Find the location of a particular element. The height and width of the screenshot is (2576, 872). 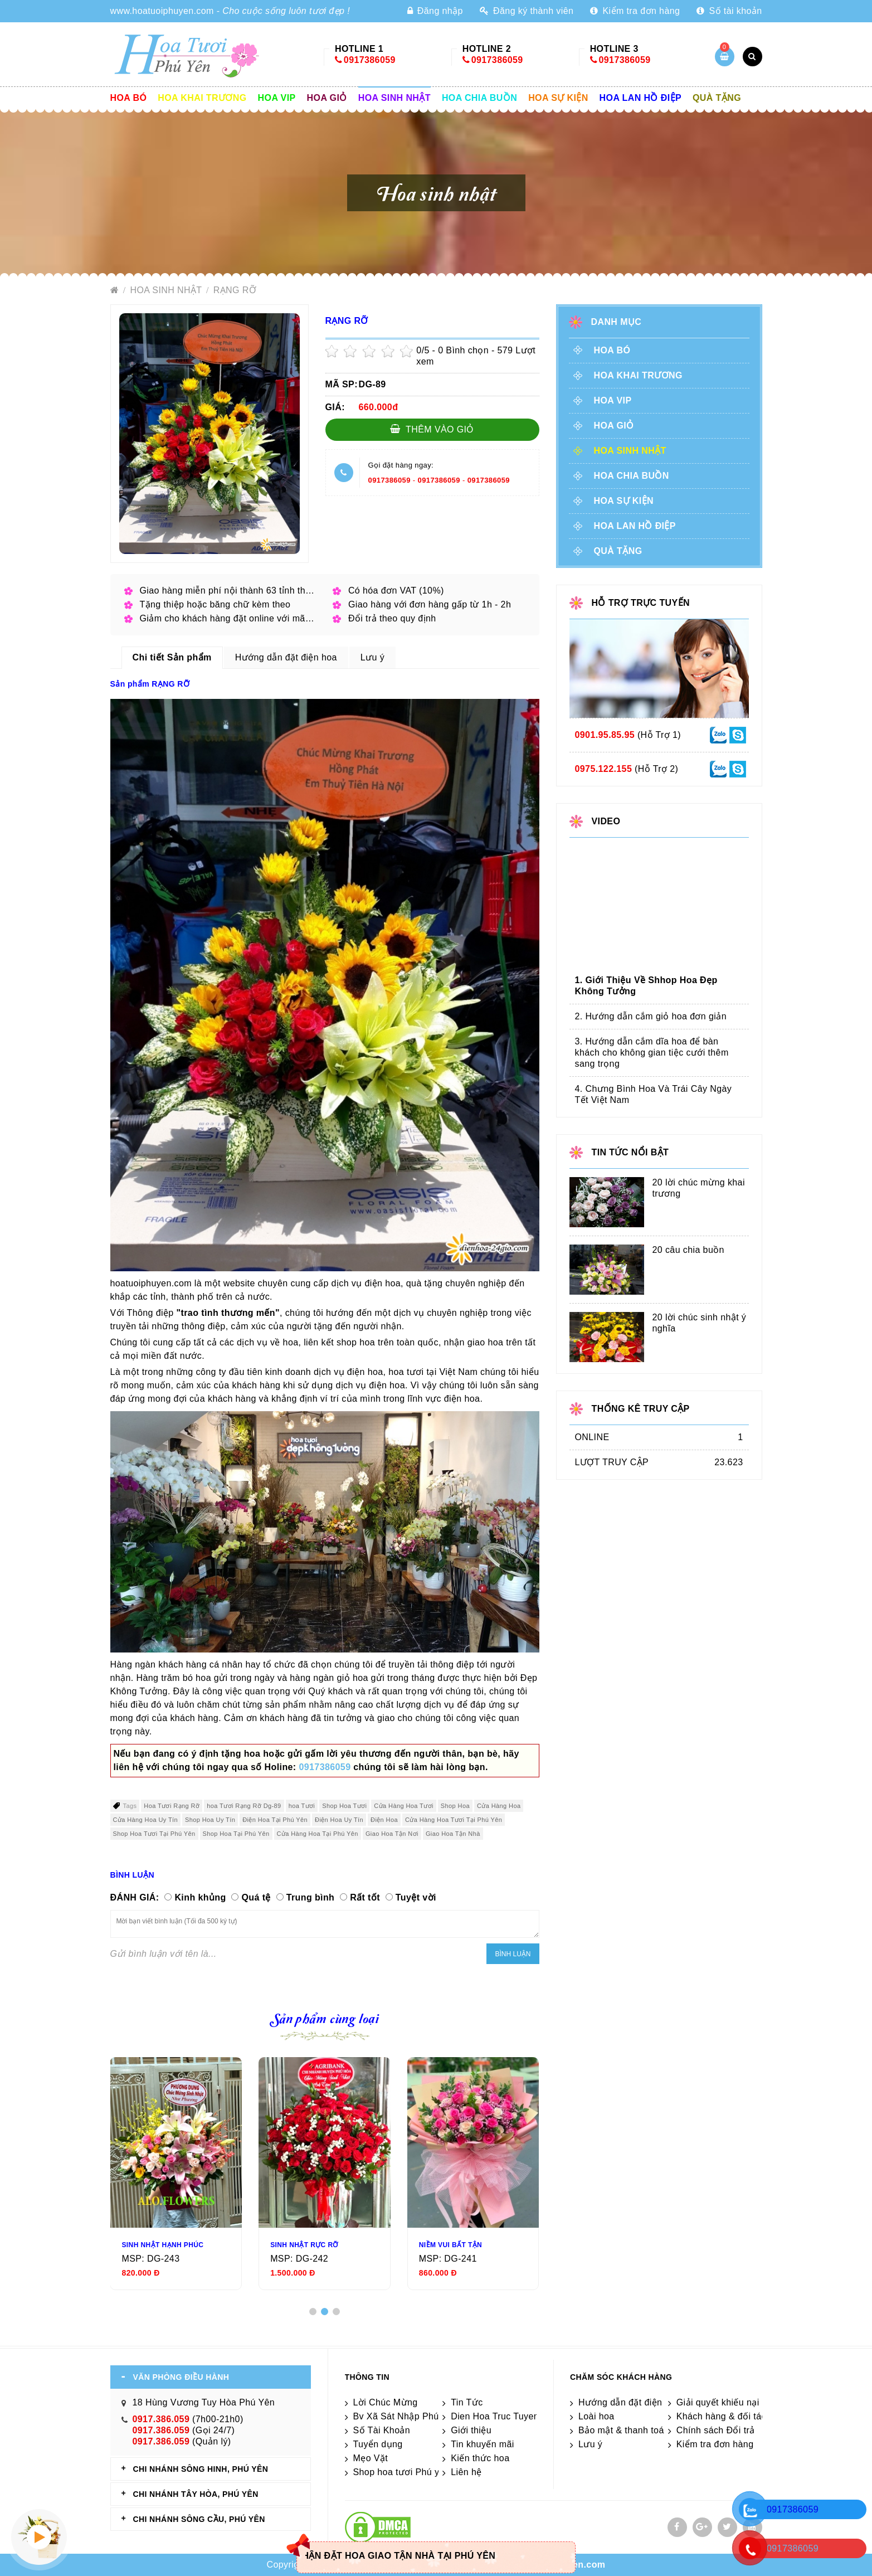

[button] is located at coordinates (312, 2311).